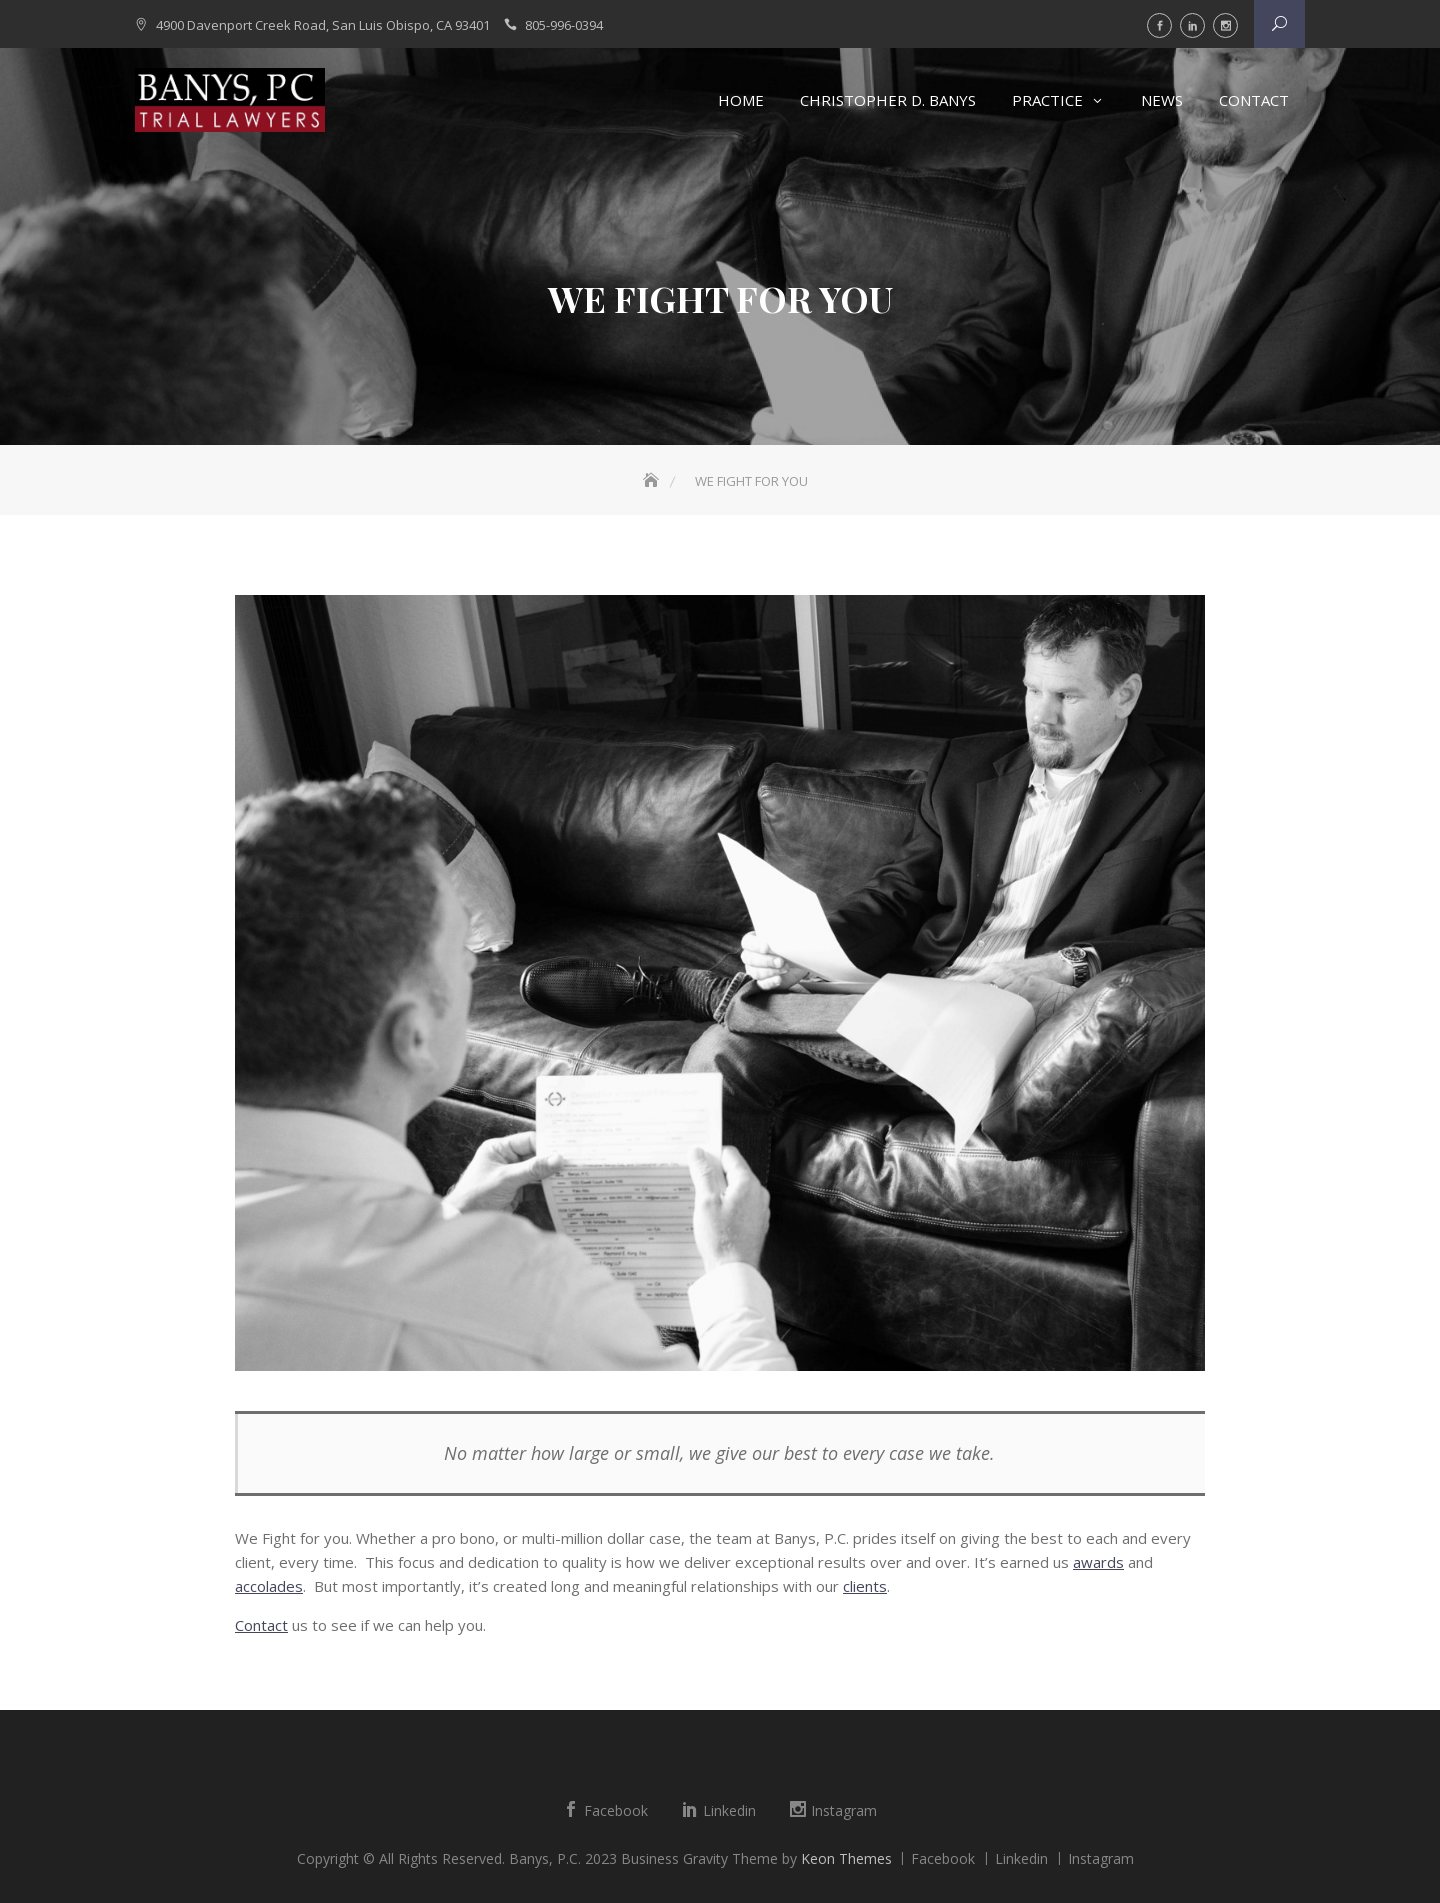 This screenshot has width=1440, height=1903. I want to click on Linkedin, so click(1192, 25).